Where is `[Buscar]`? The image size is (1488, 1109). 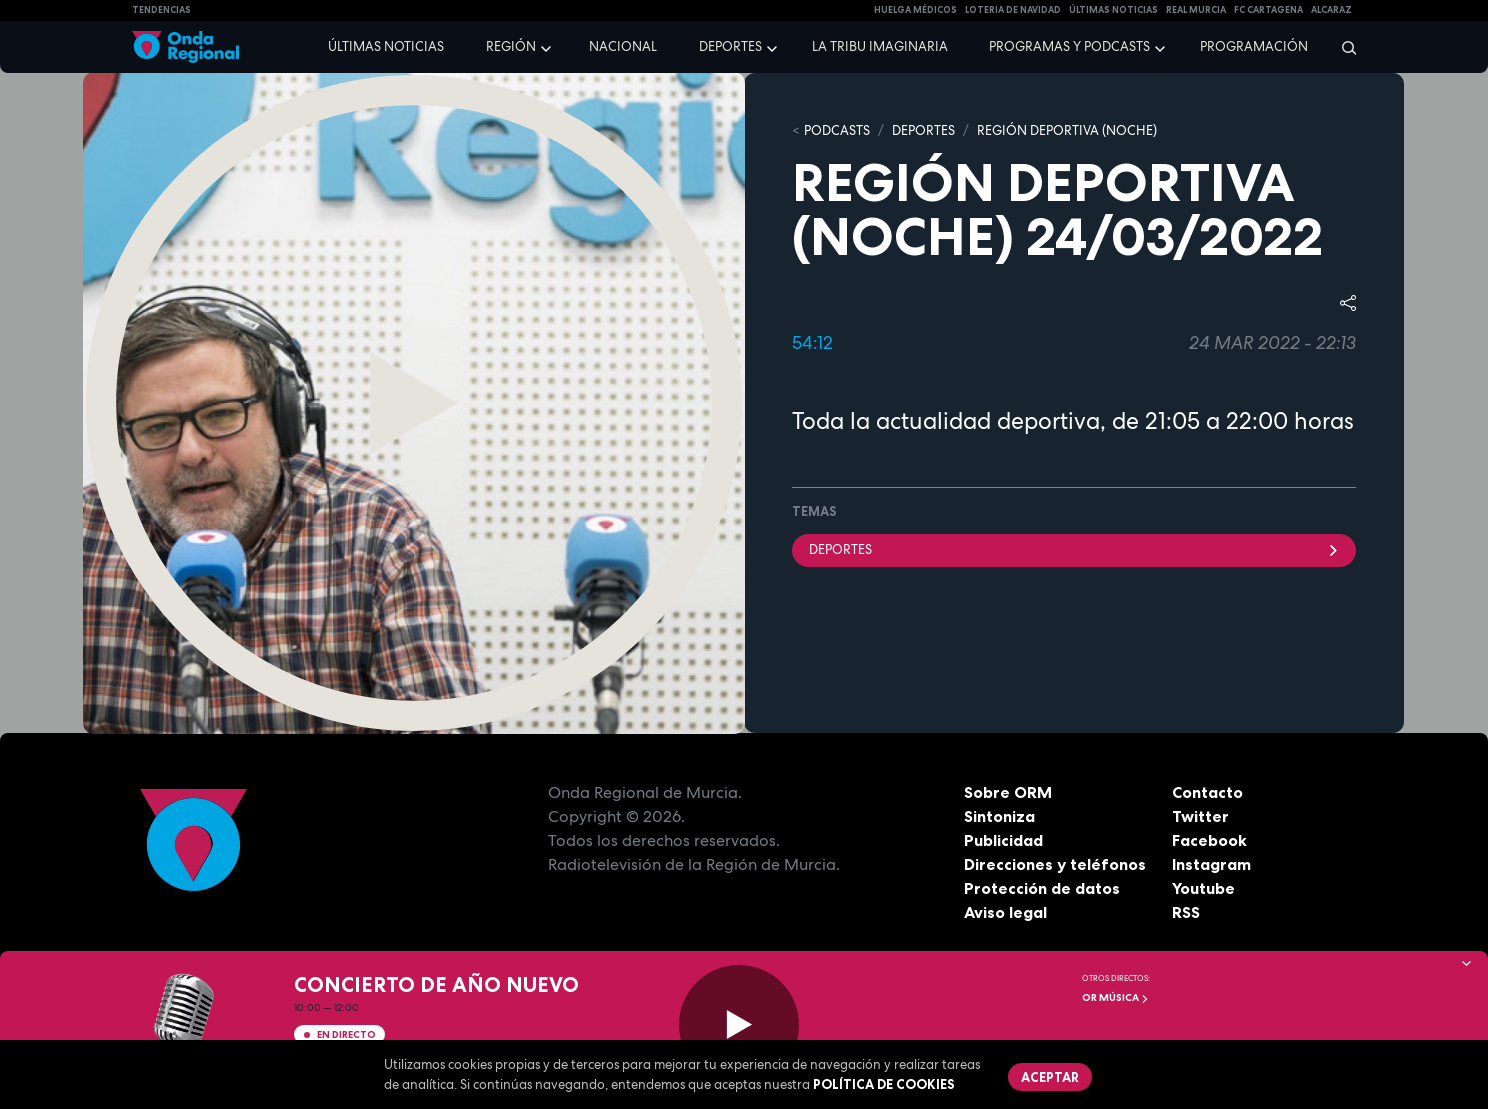
[Buscar] is located at coordinates (1342, 47).